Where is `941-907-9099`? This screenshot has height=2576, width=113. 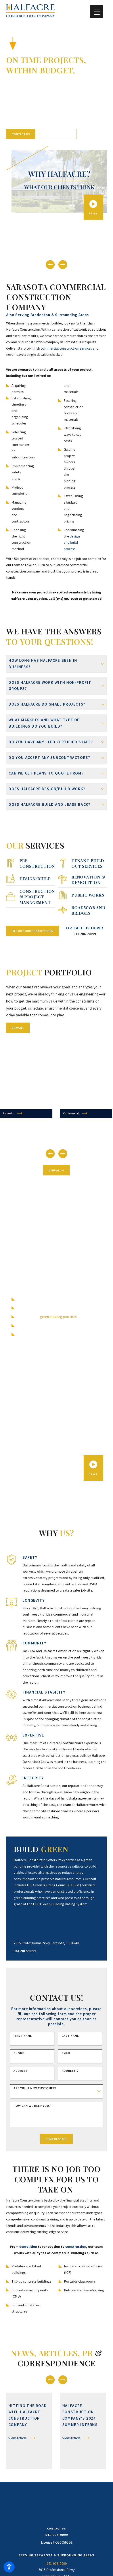
941-907-9099 is located at coordinates (84, 933).